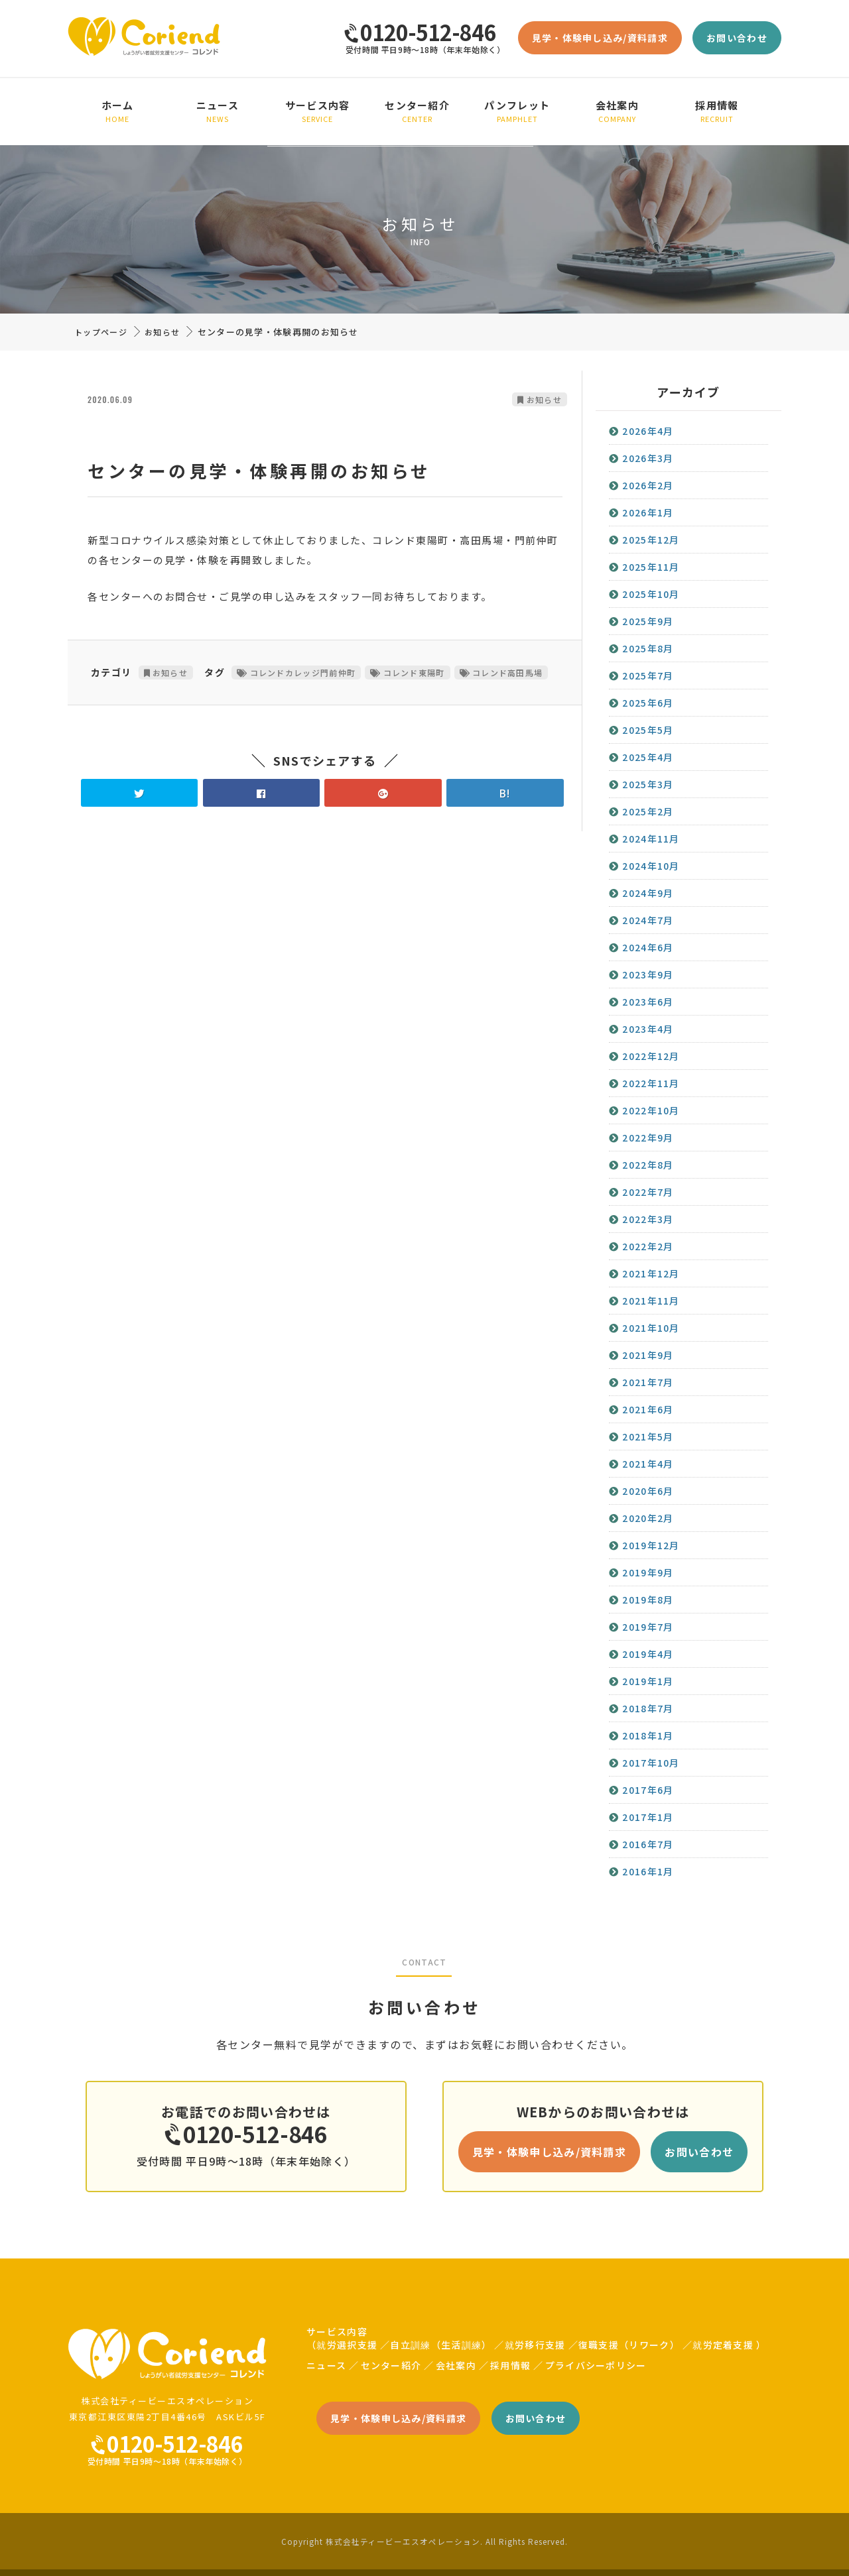 The image size is (849, 2576). Describe the element at coordinates (647, 729) in the screenshot. I see `2025年5月` at that location.